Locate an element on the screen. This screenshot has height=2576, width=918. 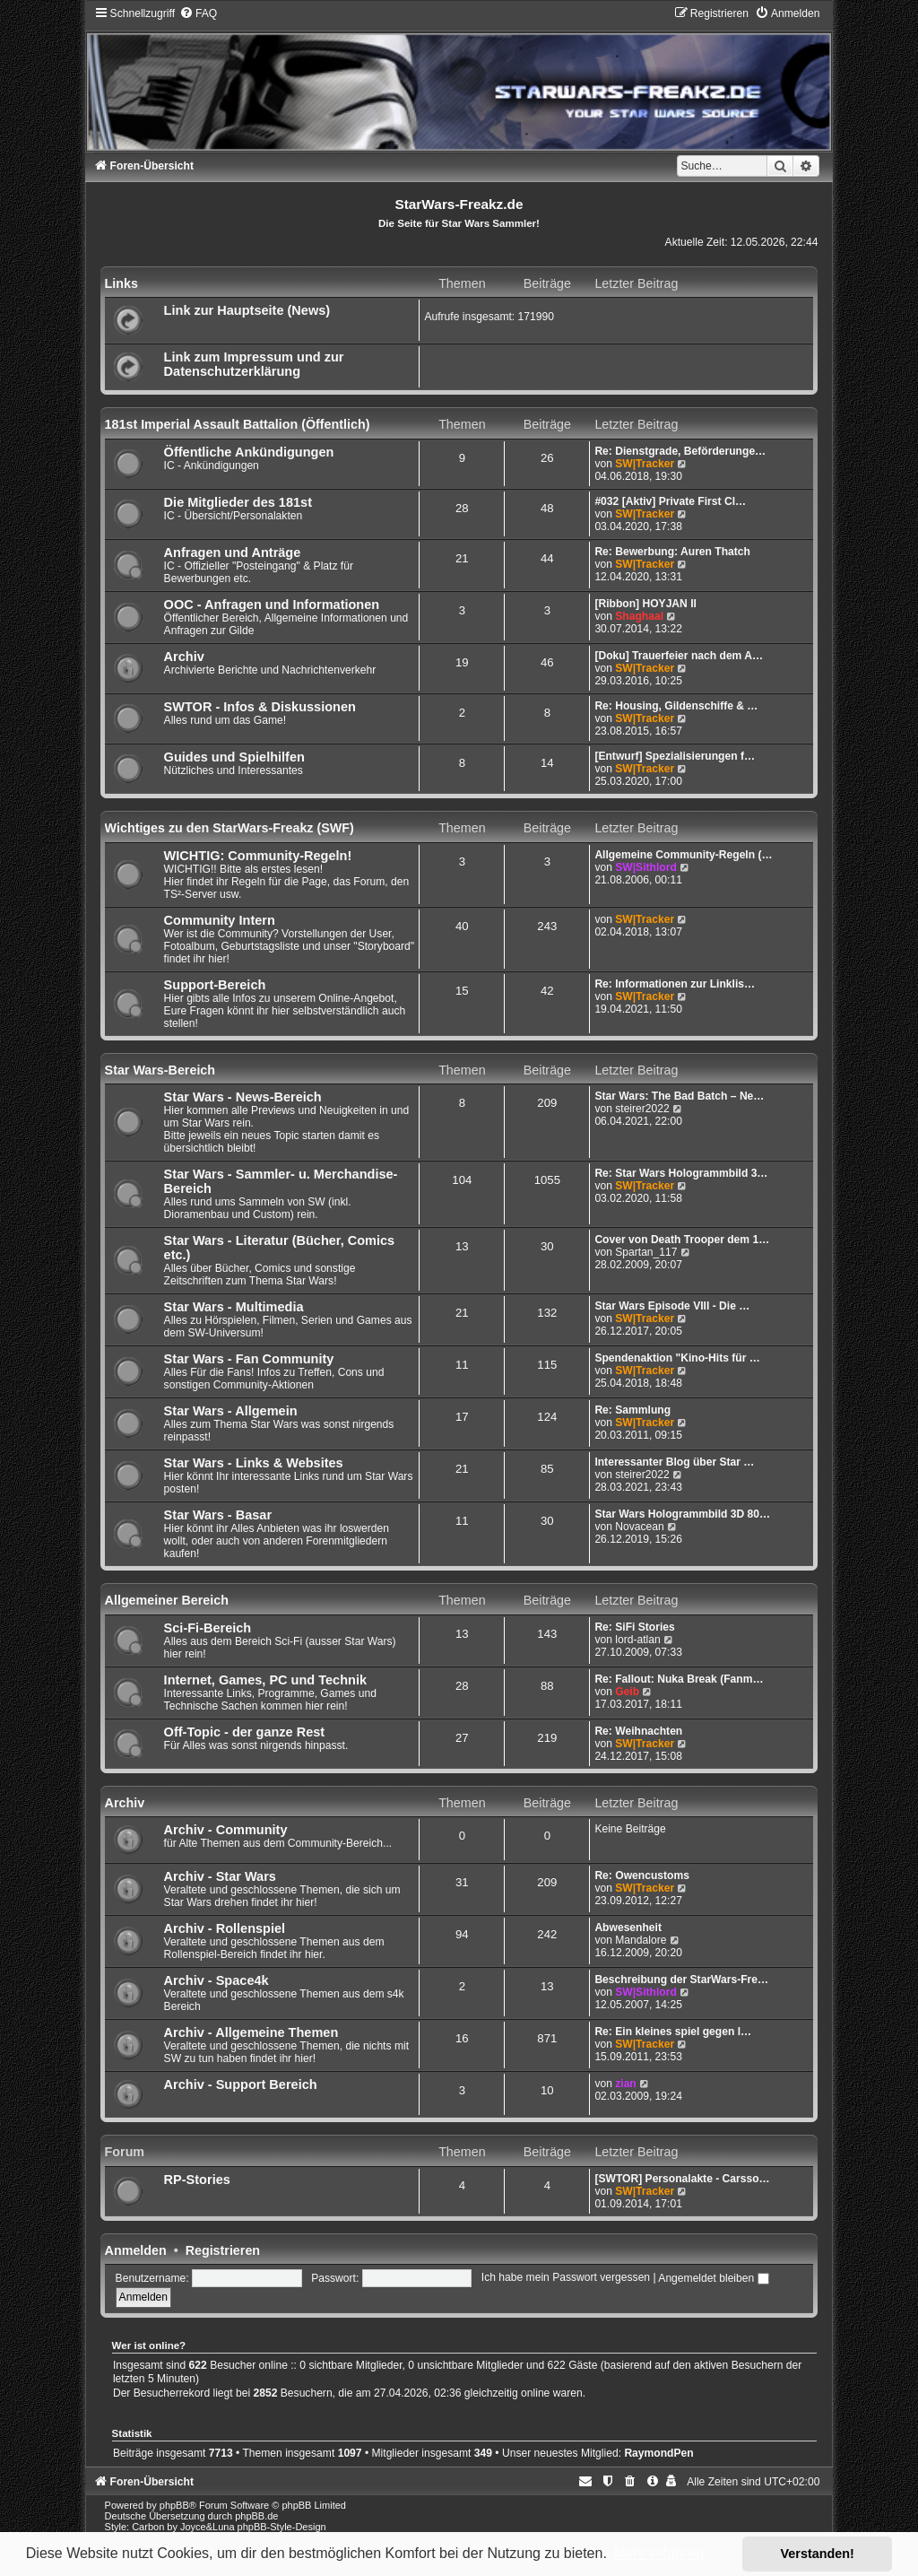
Support-Bereich is located at coordinates (215, 985).